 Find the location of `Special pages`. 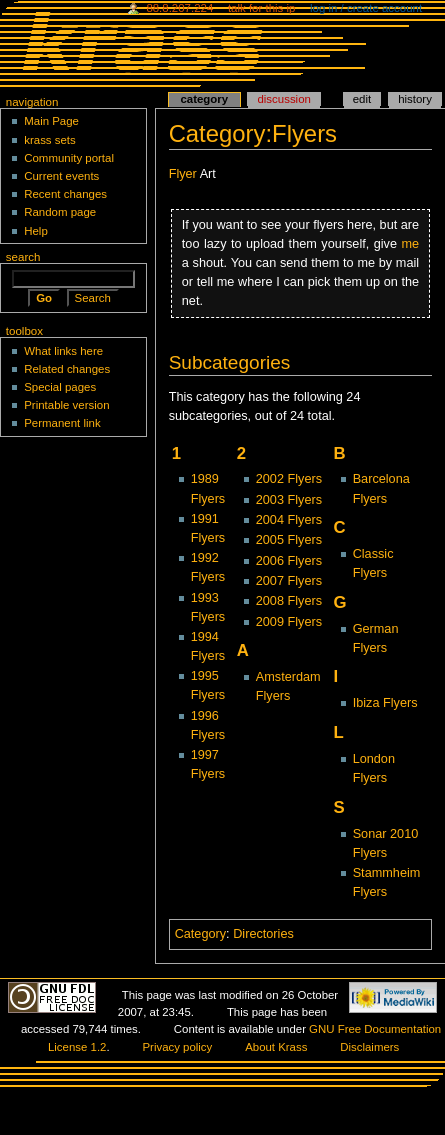

Special pages is located at coordinates (60, 387).